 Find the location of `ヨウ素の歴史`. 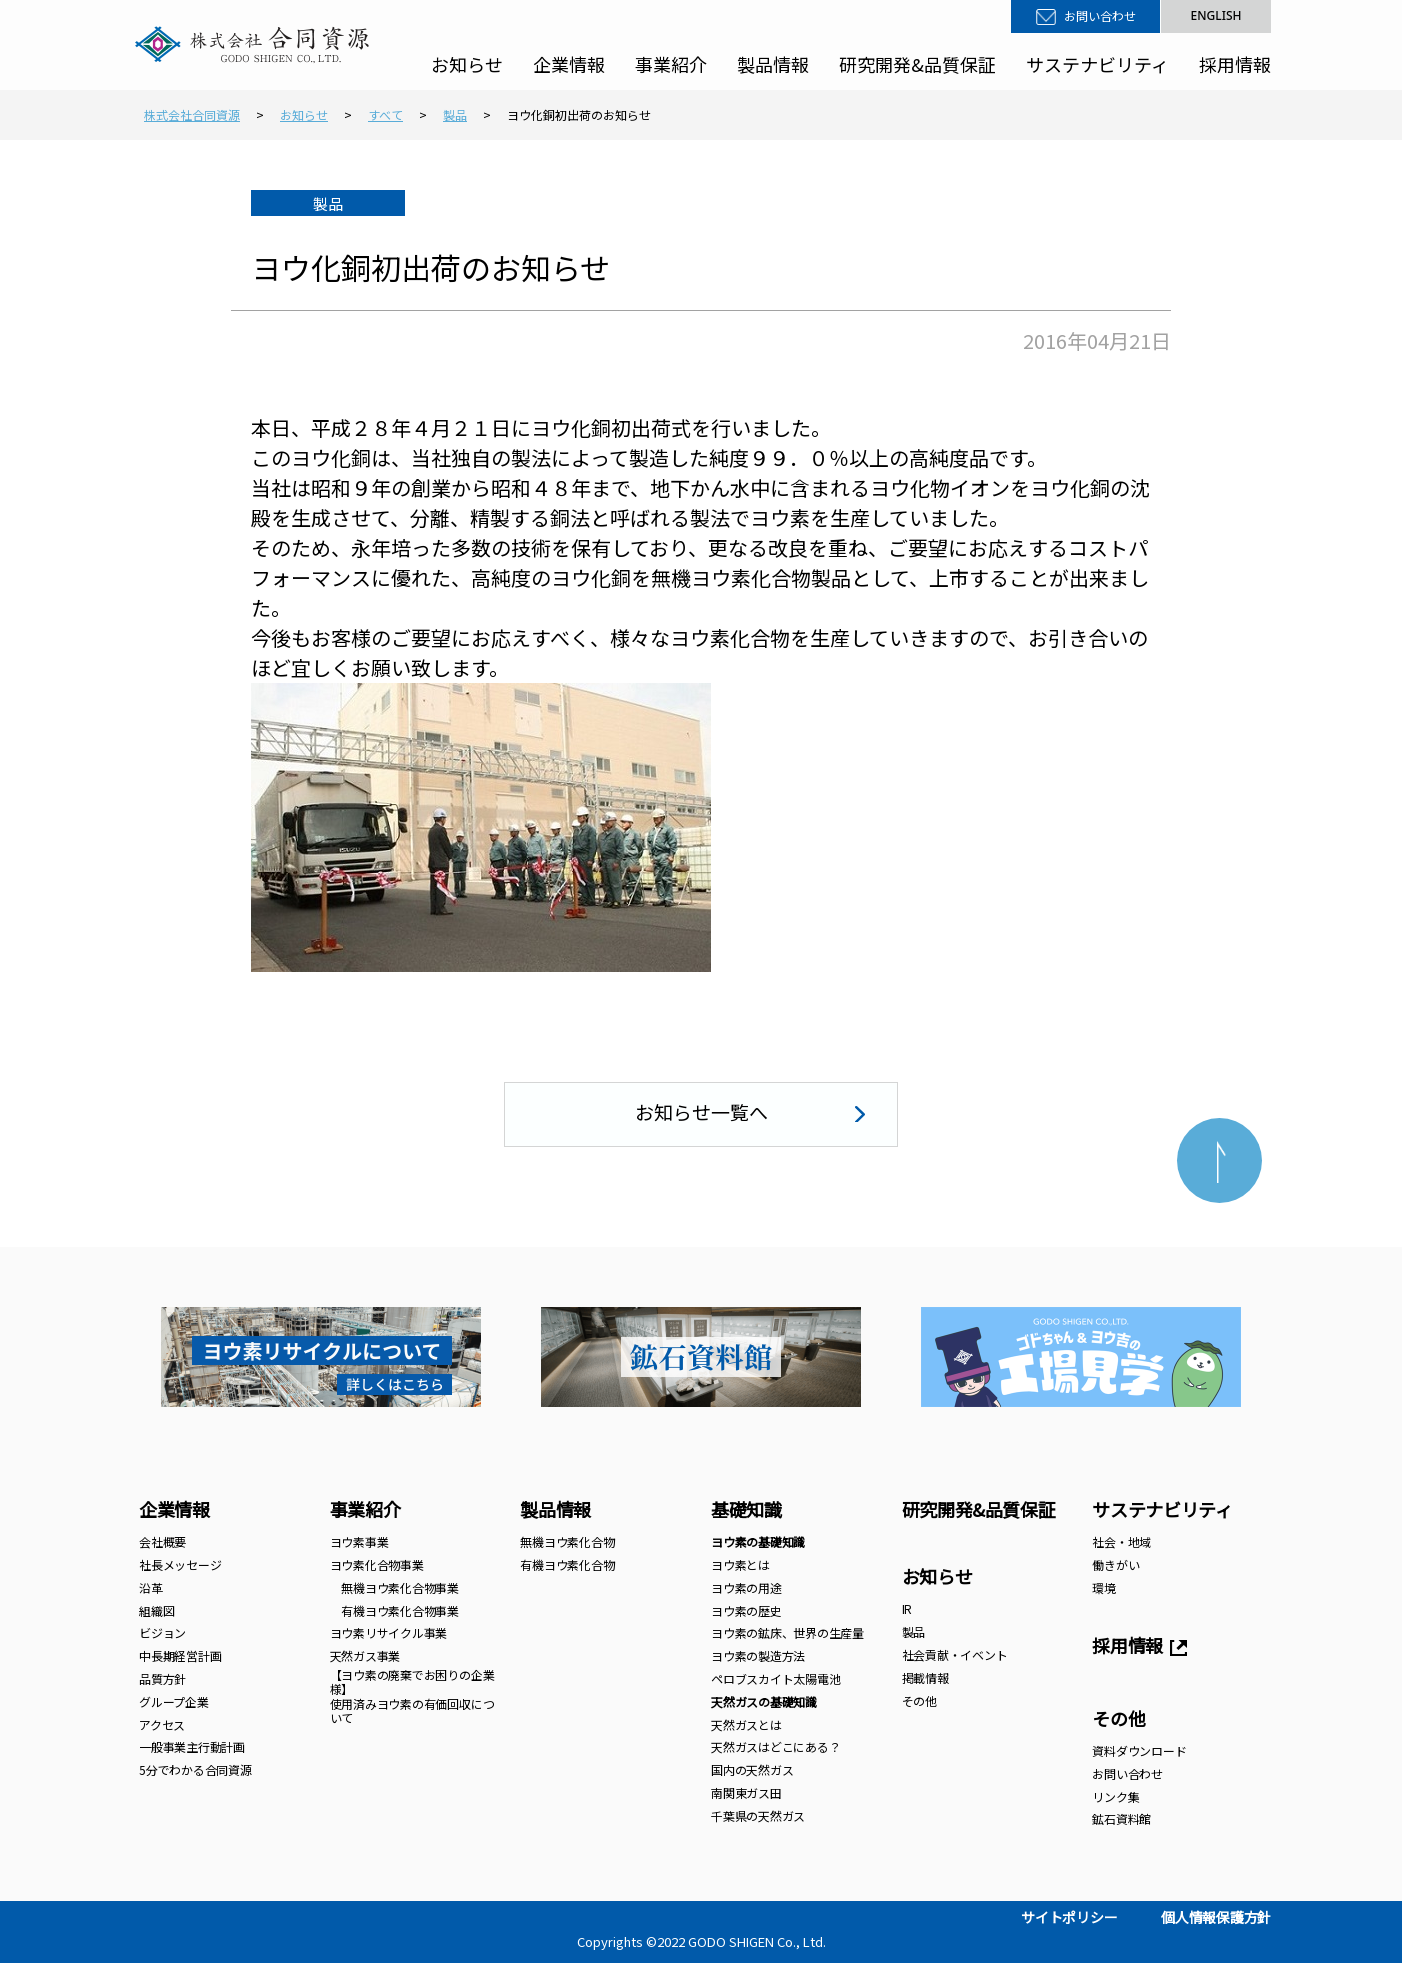

ヨウ素の歴史 is located at coordinates (746, 1610).